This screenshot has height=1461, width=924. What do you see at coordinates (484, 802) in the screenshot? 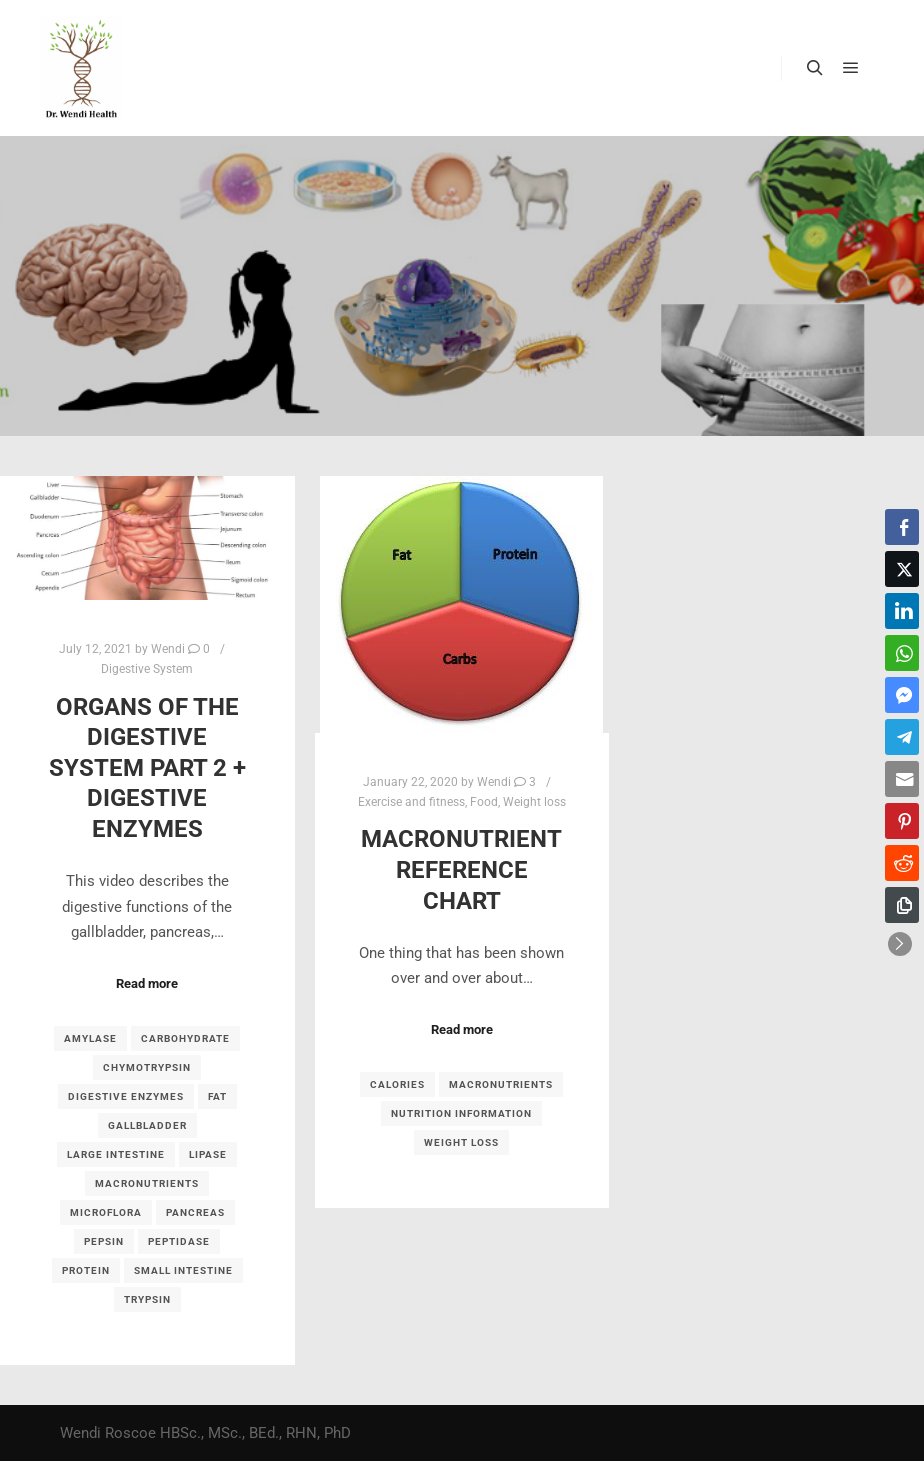
I see `Food` at bounding box center [484, 802].